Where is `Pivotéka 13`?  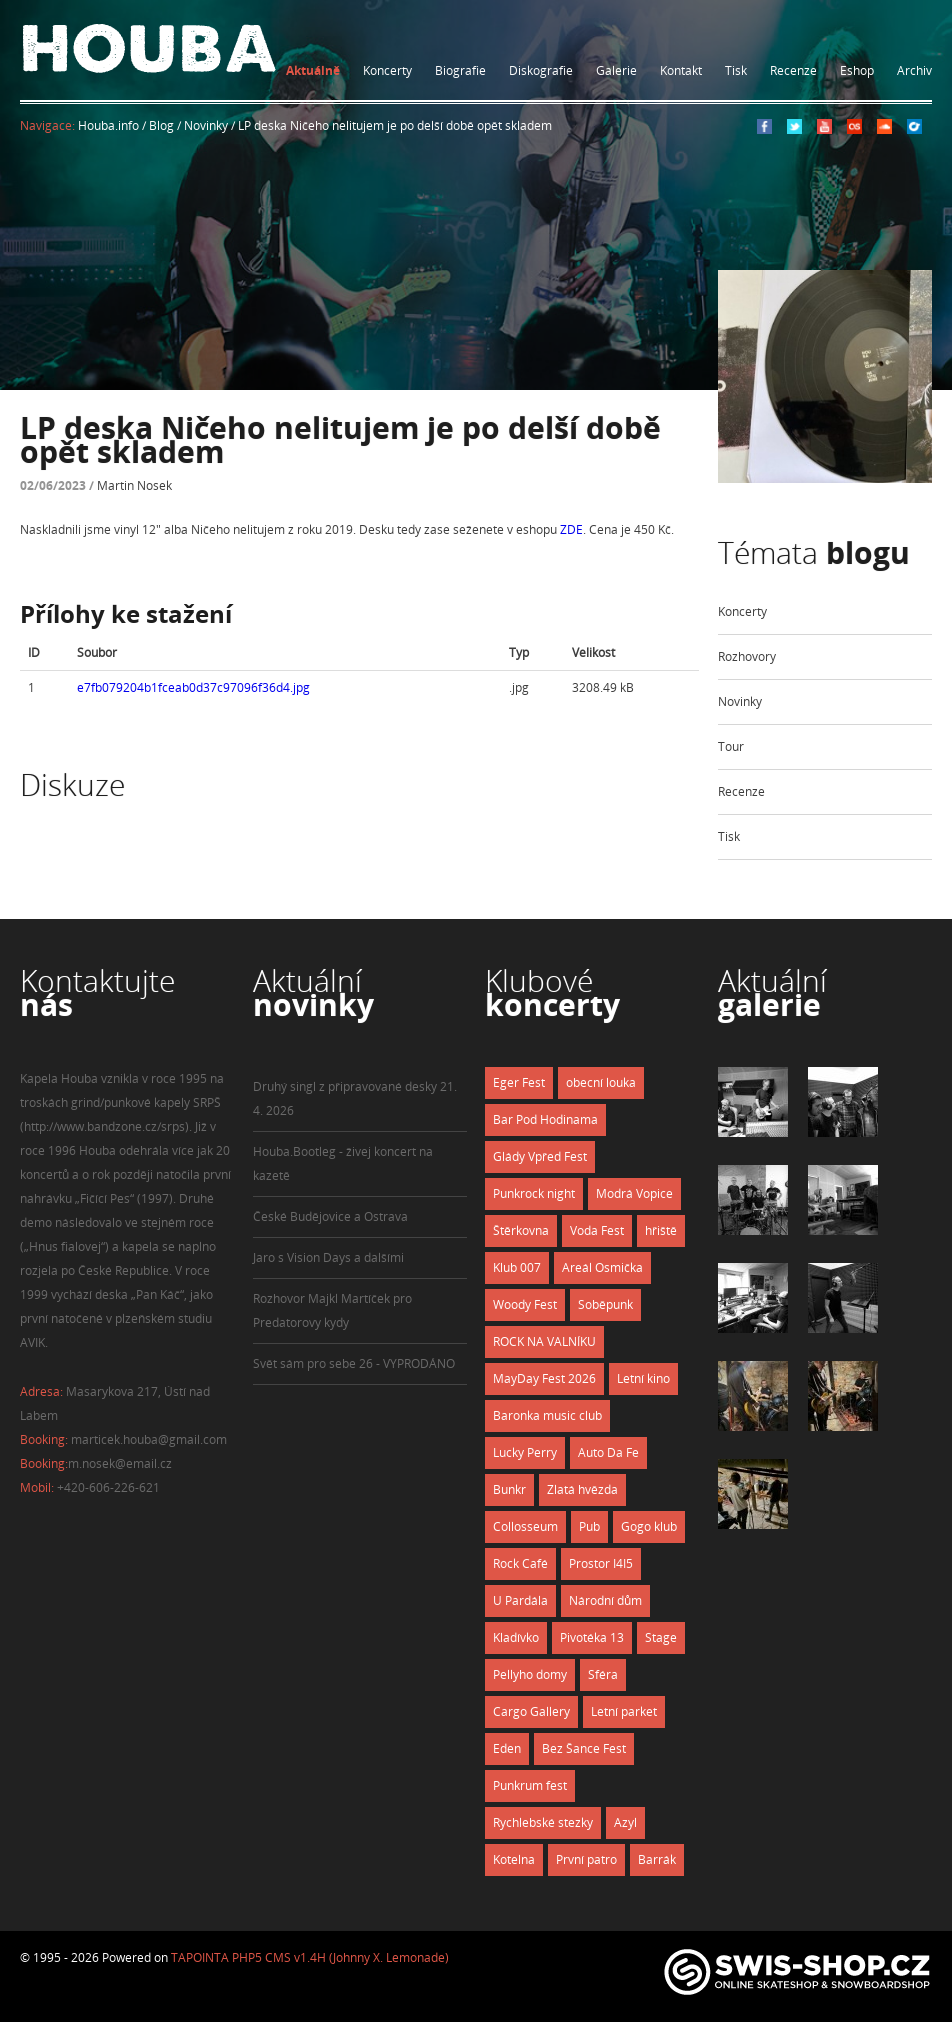
Pivotéka 13 is located at coordinates (592, 1637).